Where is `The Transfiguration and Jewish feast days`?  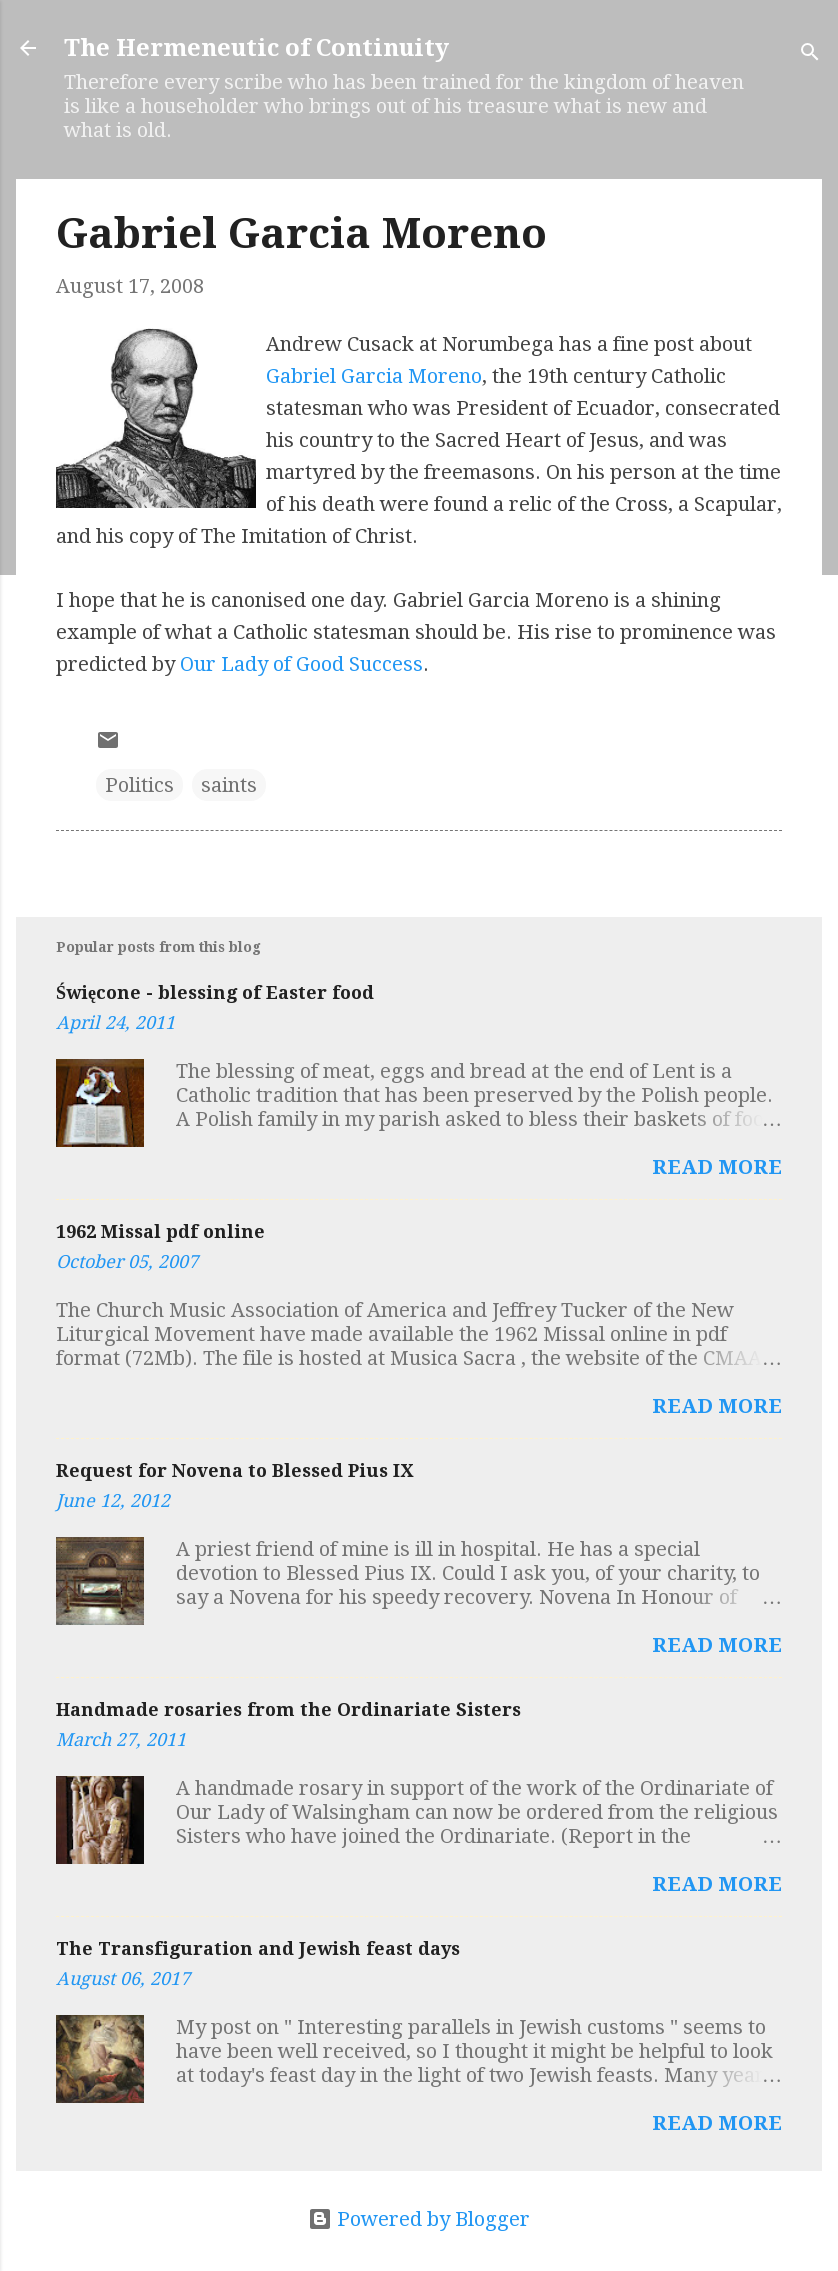 The Transfiguration and Jewish feast days is located at coordinates (258, 1948).